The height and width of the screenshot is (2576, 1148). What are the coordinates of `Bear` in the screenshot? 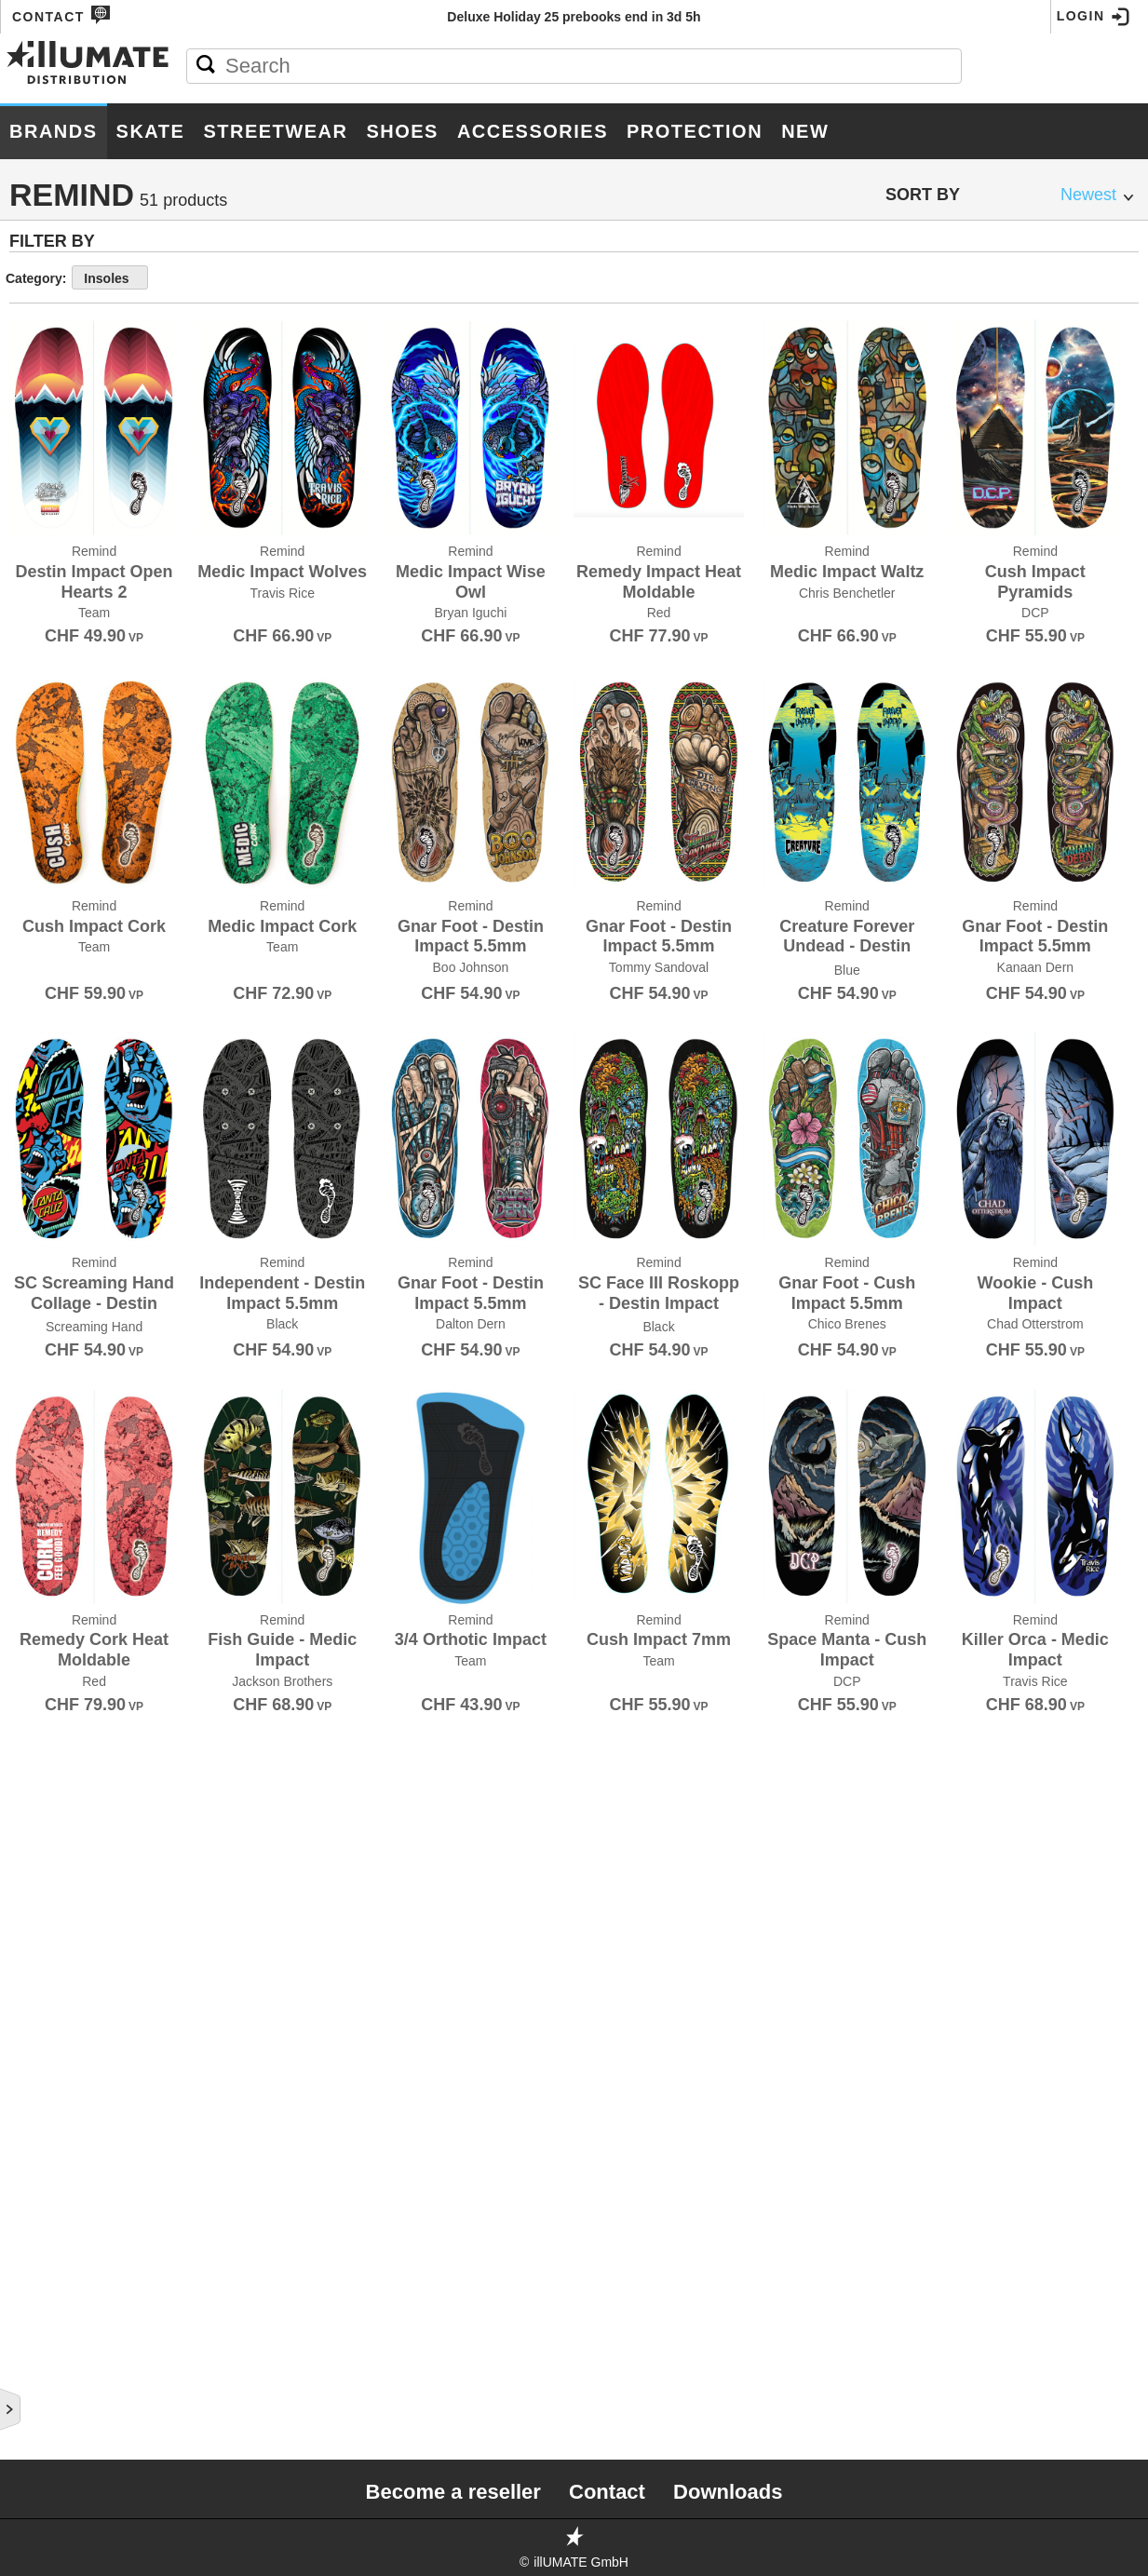 It's located at (29, 337).